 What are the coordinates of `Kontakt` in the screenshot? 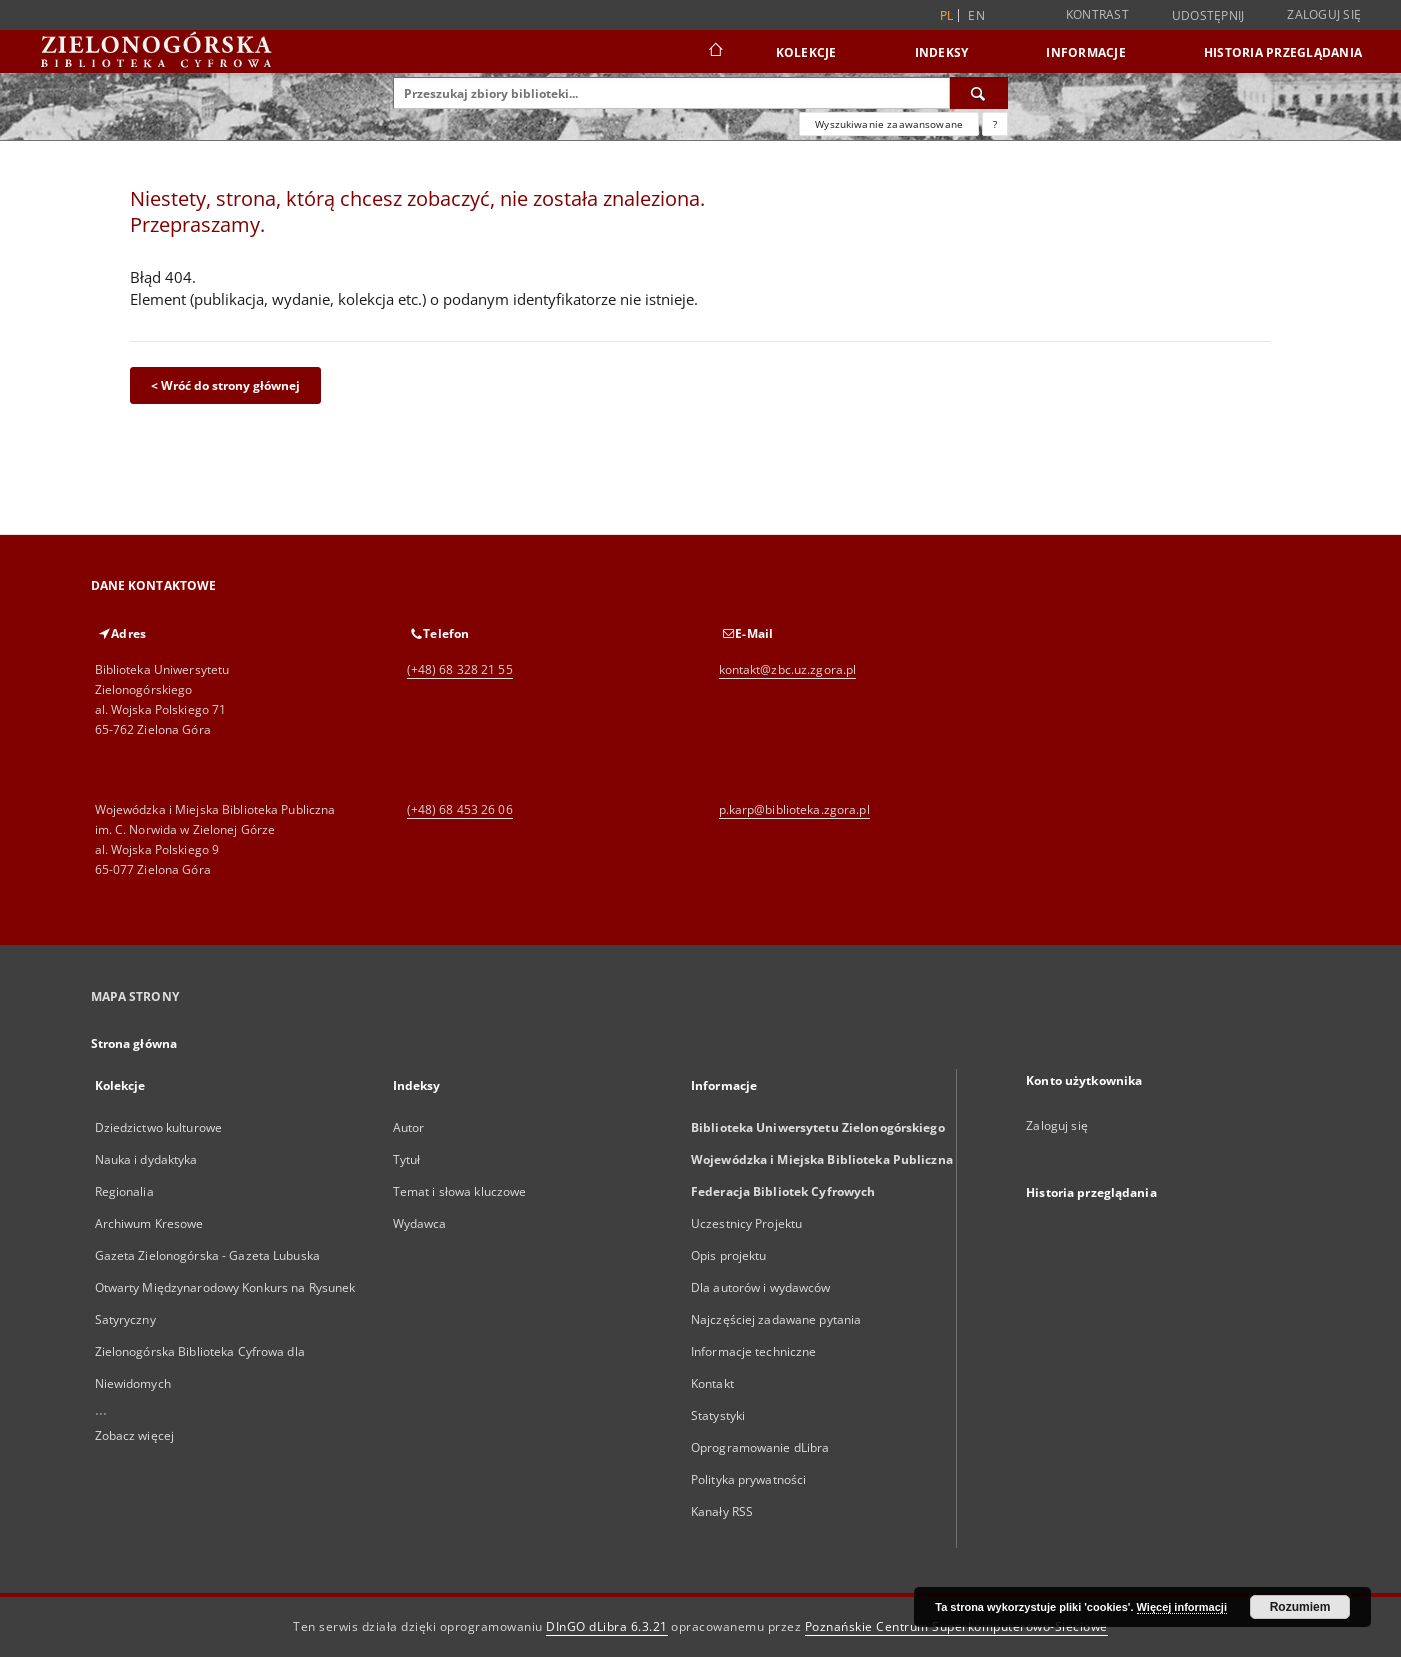 It's located at (712, 1383).